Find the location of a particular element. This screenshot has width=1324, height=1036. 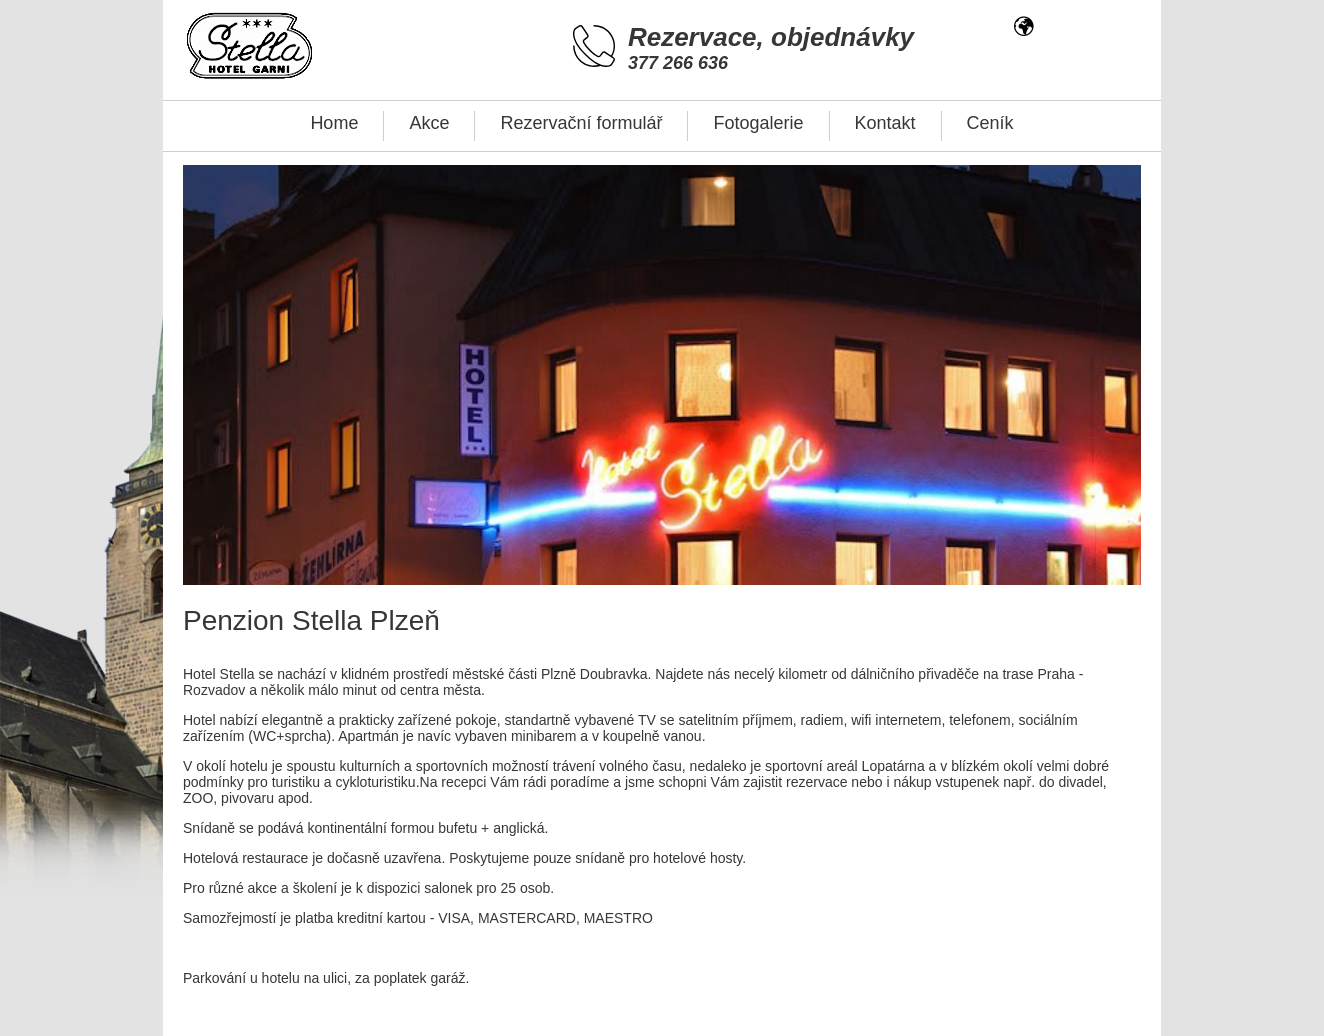

Rezervační formulář is located at coordinates (581, 123).